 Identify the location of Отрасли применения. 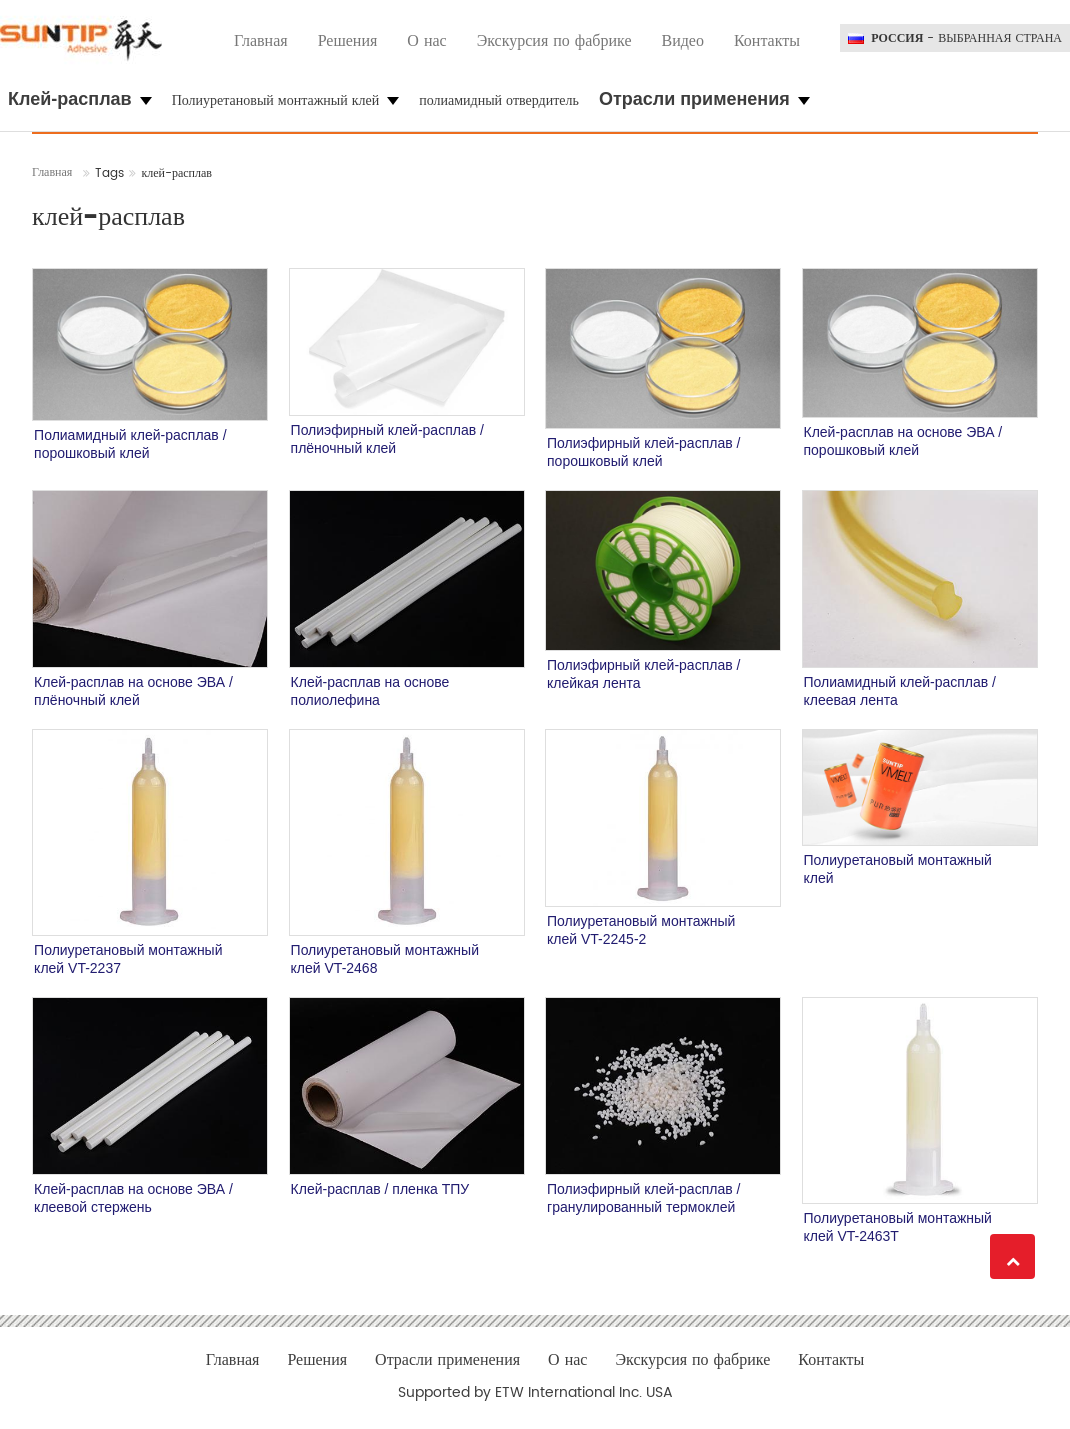
(447, 1360).